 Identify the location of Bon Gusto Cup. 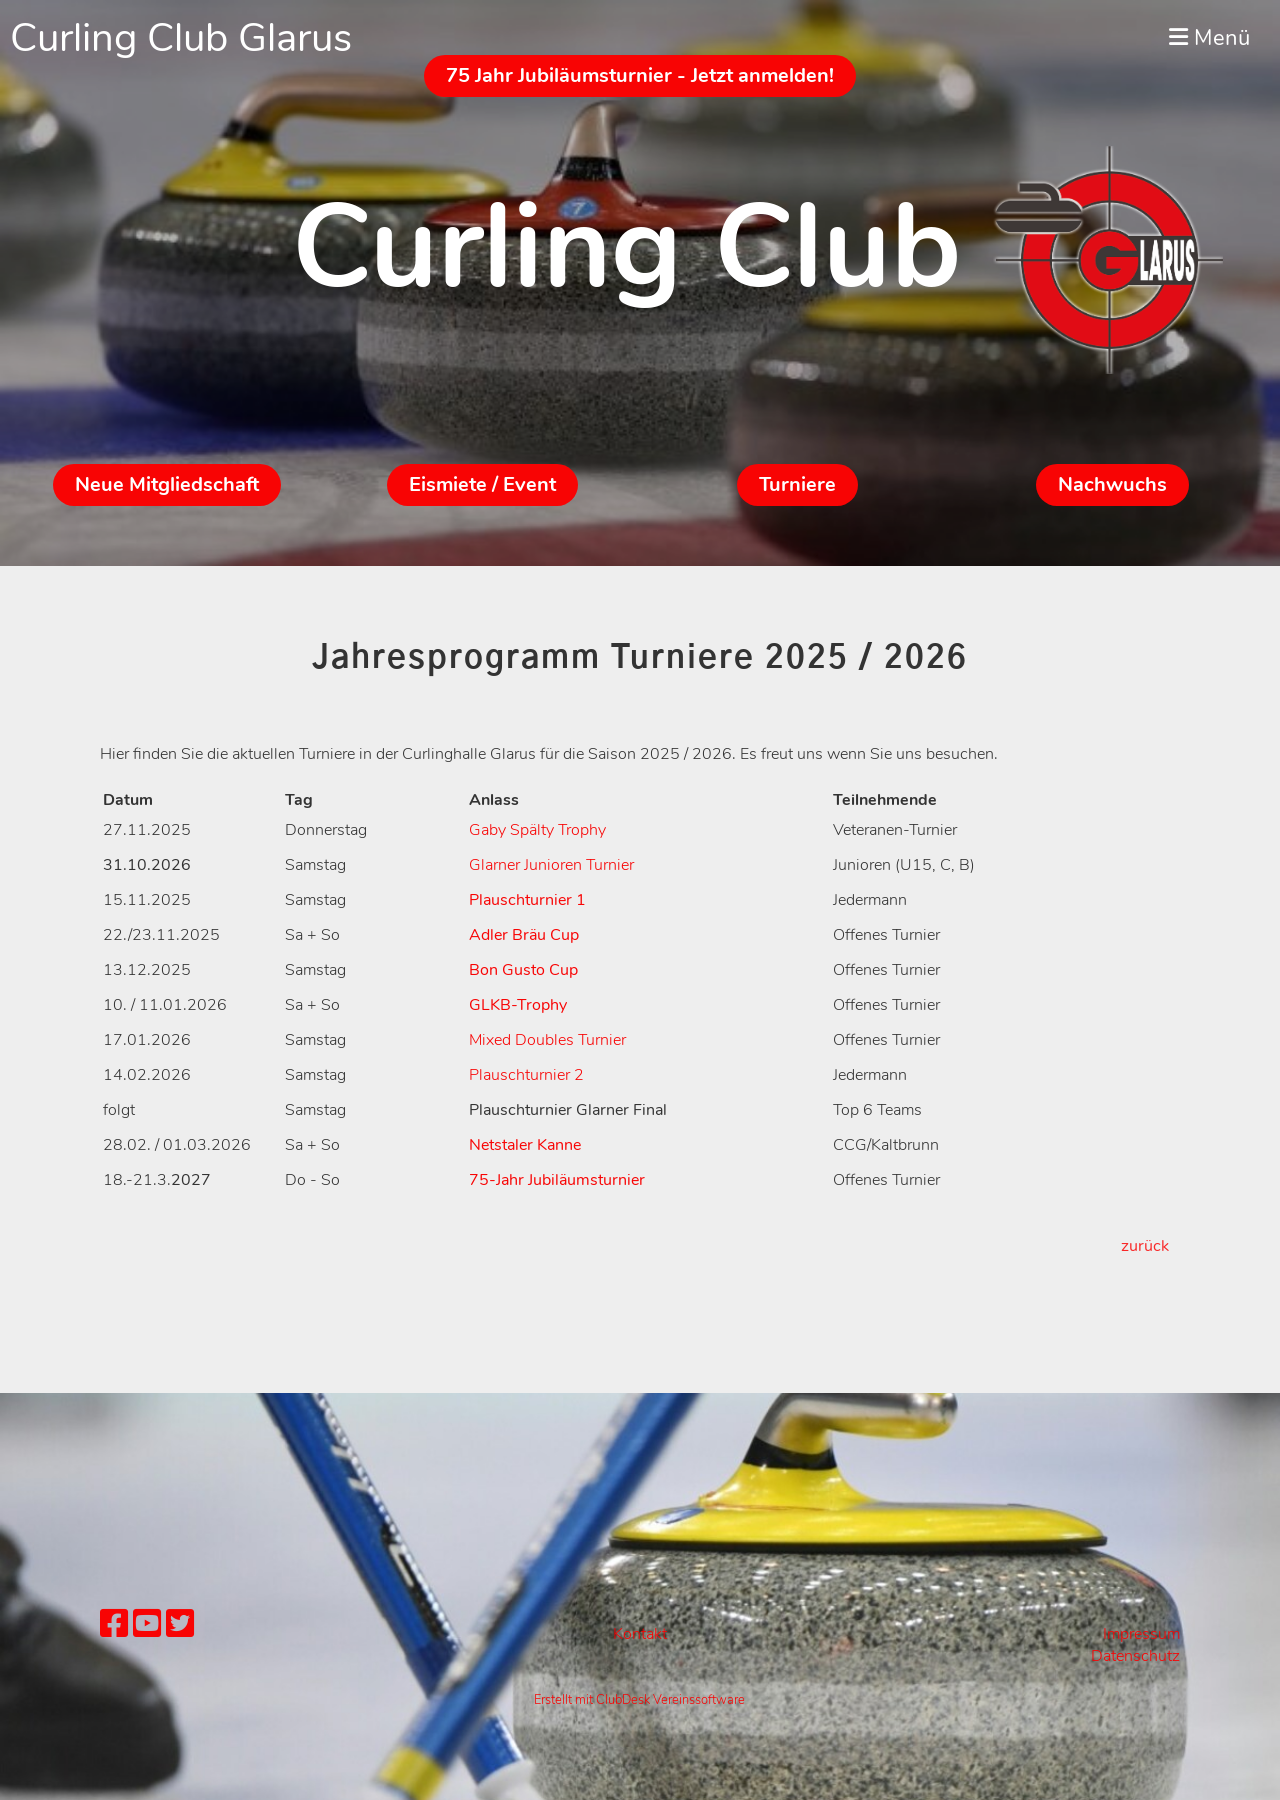
(523, 970).